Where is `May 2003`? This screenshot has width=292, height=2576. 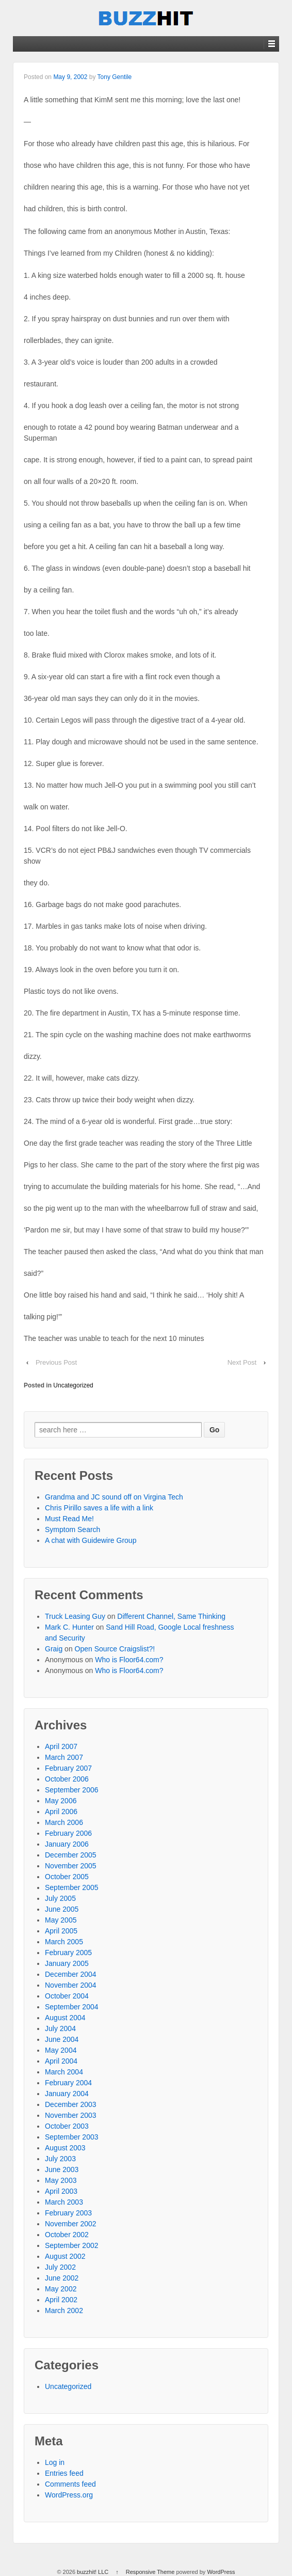
May 2003 is located at coordinates (60, 2180).